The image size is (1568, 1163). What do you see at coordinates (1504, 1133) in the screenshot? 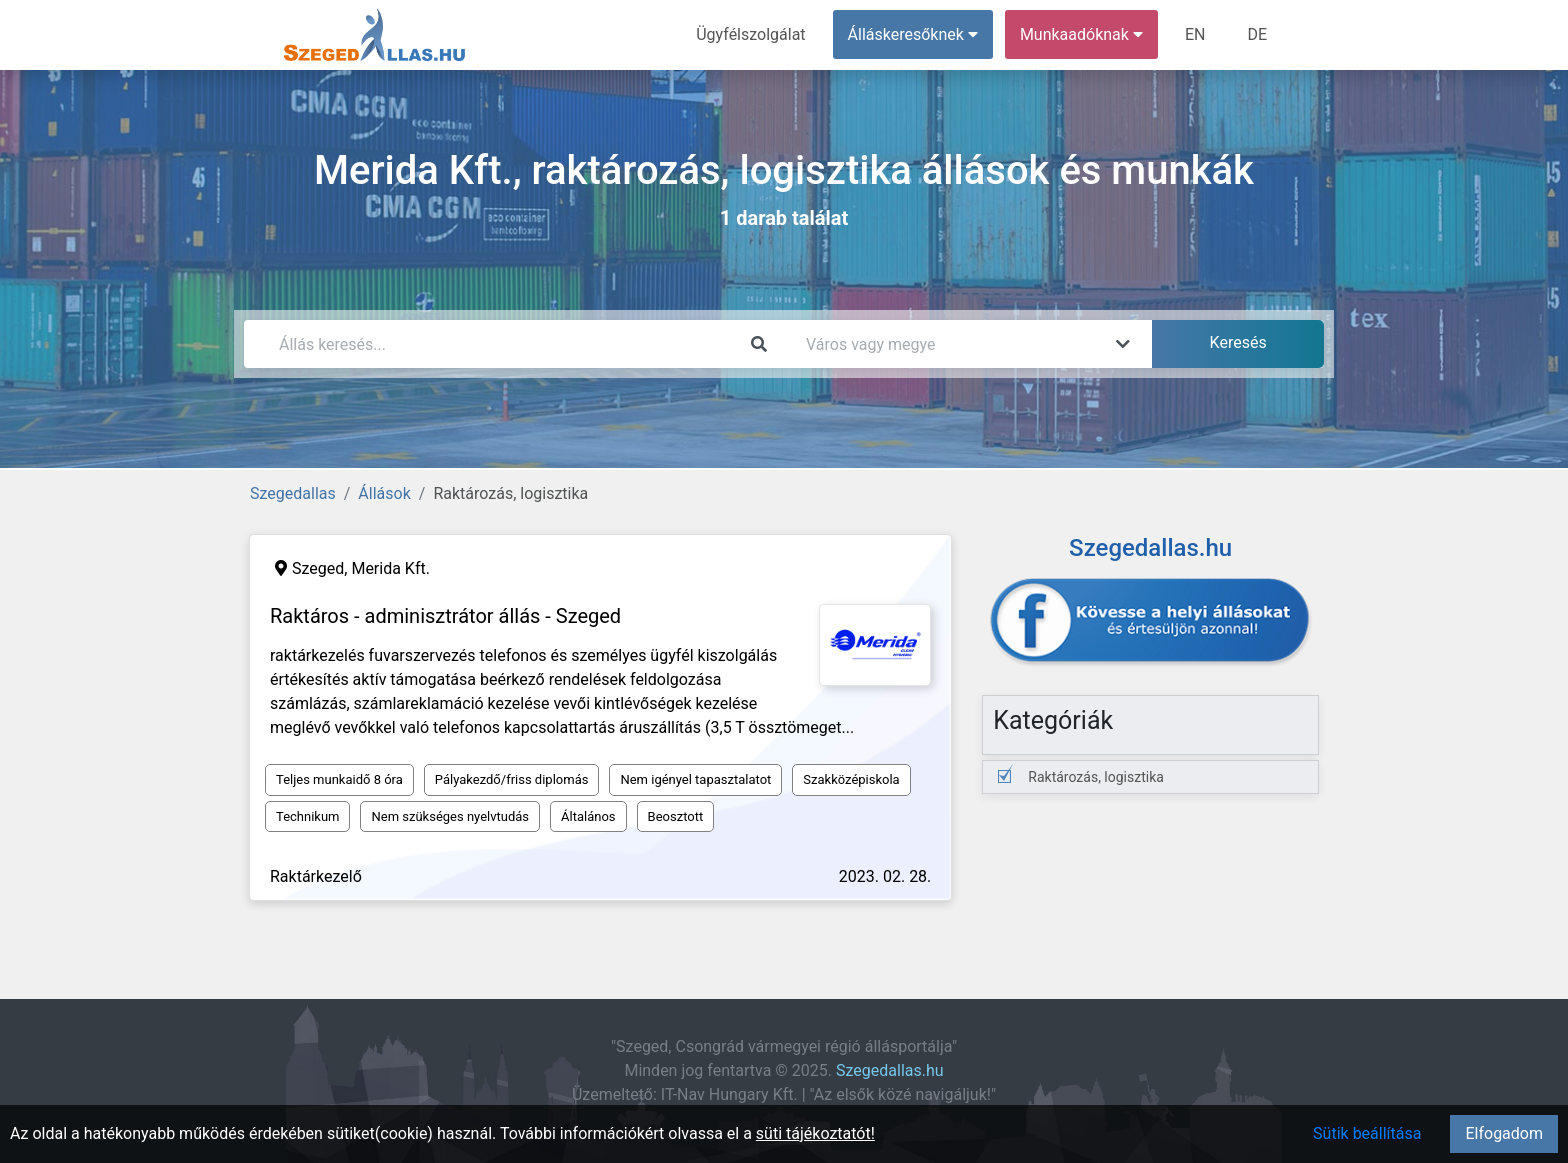
I see `Elfogadom` at bounding box center [1504, 1133].